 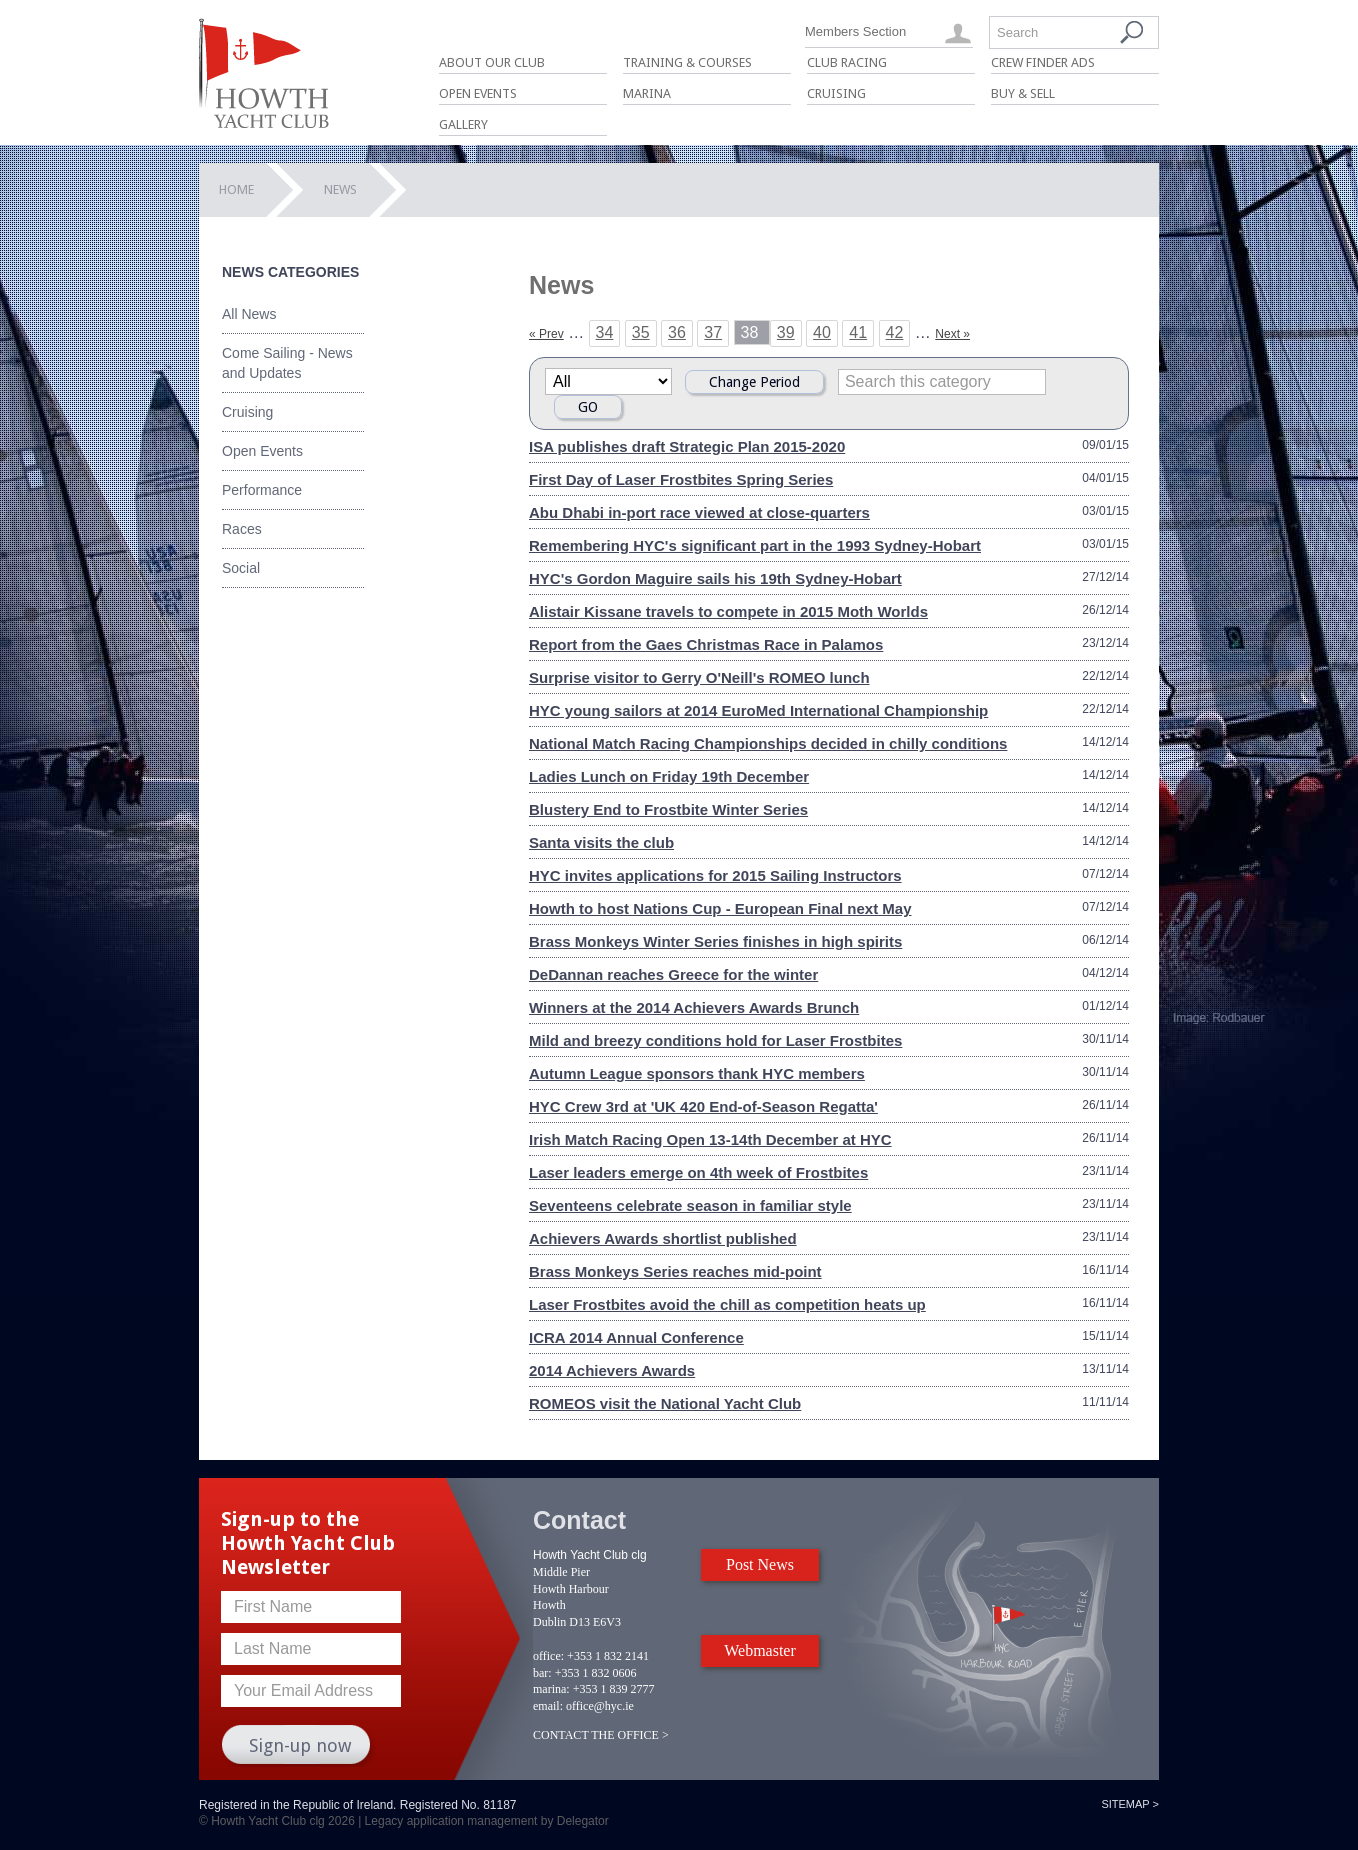 What do you see at coordinates (548, 1706) in the screenshot?
I see `email:` at bounding box center [548, 1706].